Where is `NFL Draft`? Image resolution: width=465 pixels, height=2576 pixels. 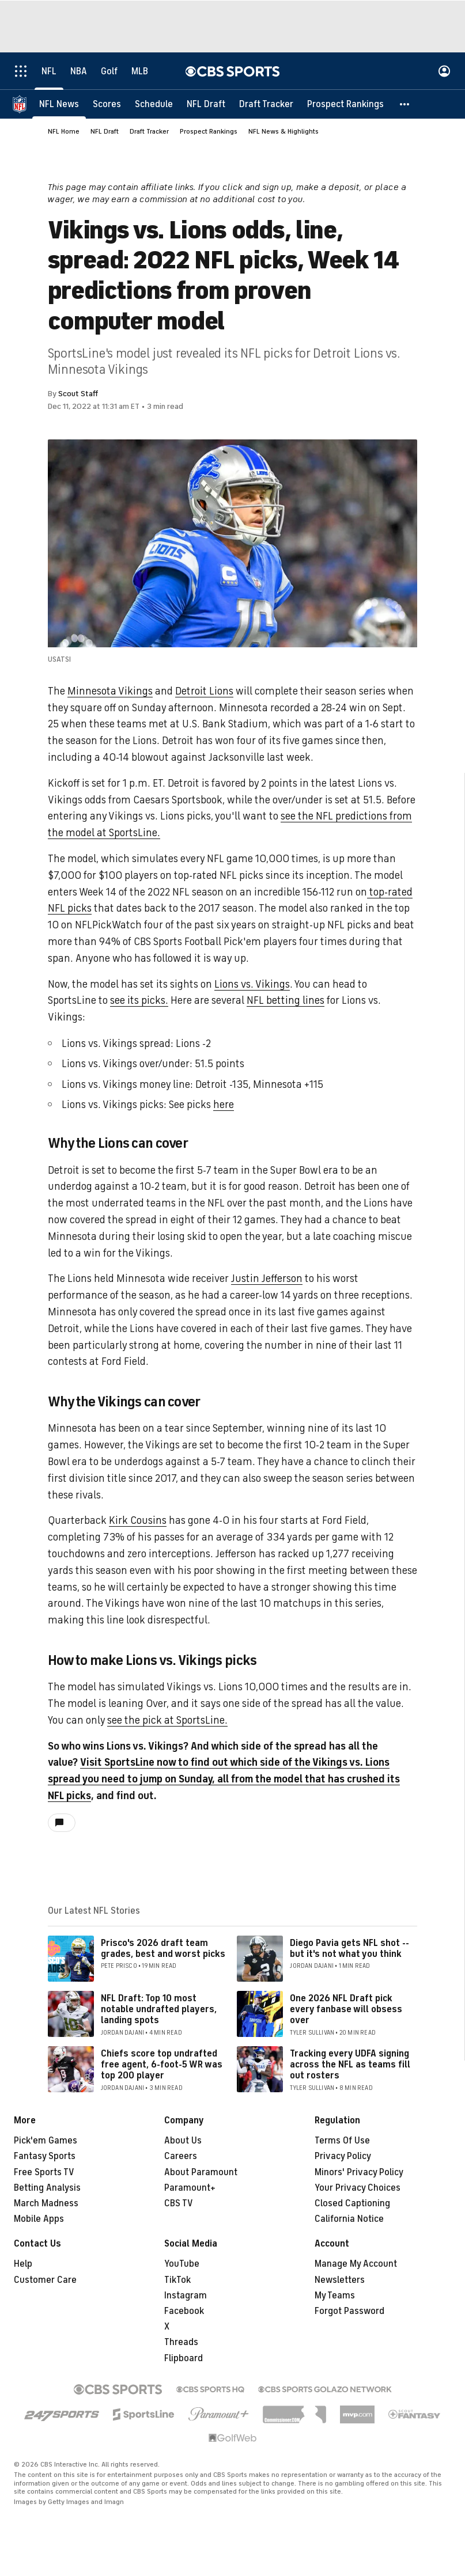 NFL Draft is located at coordinates (104, 131).